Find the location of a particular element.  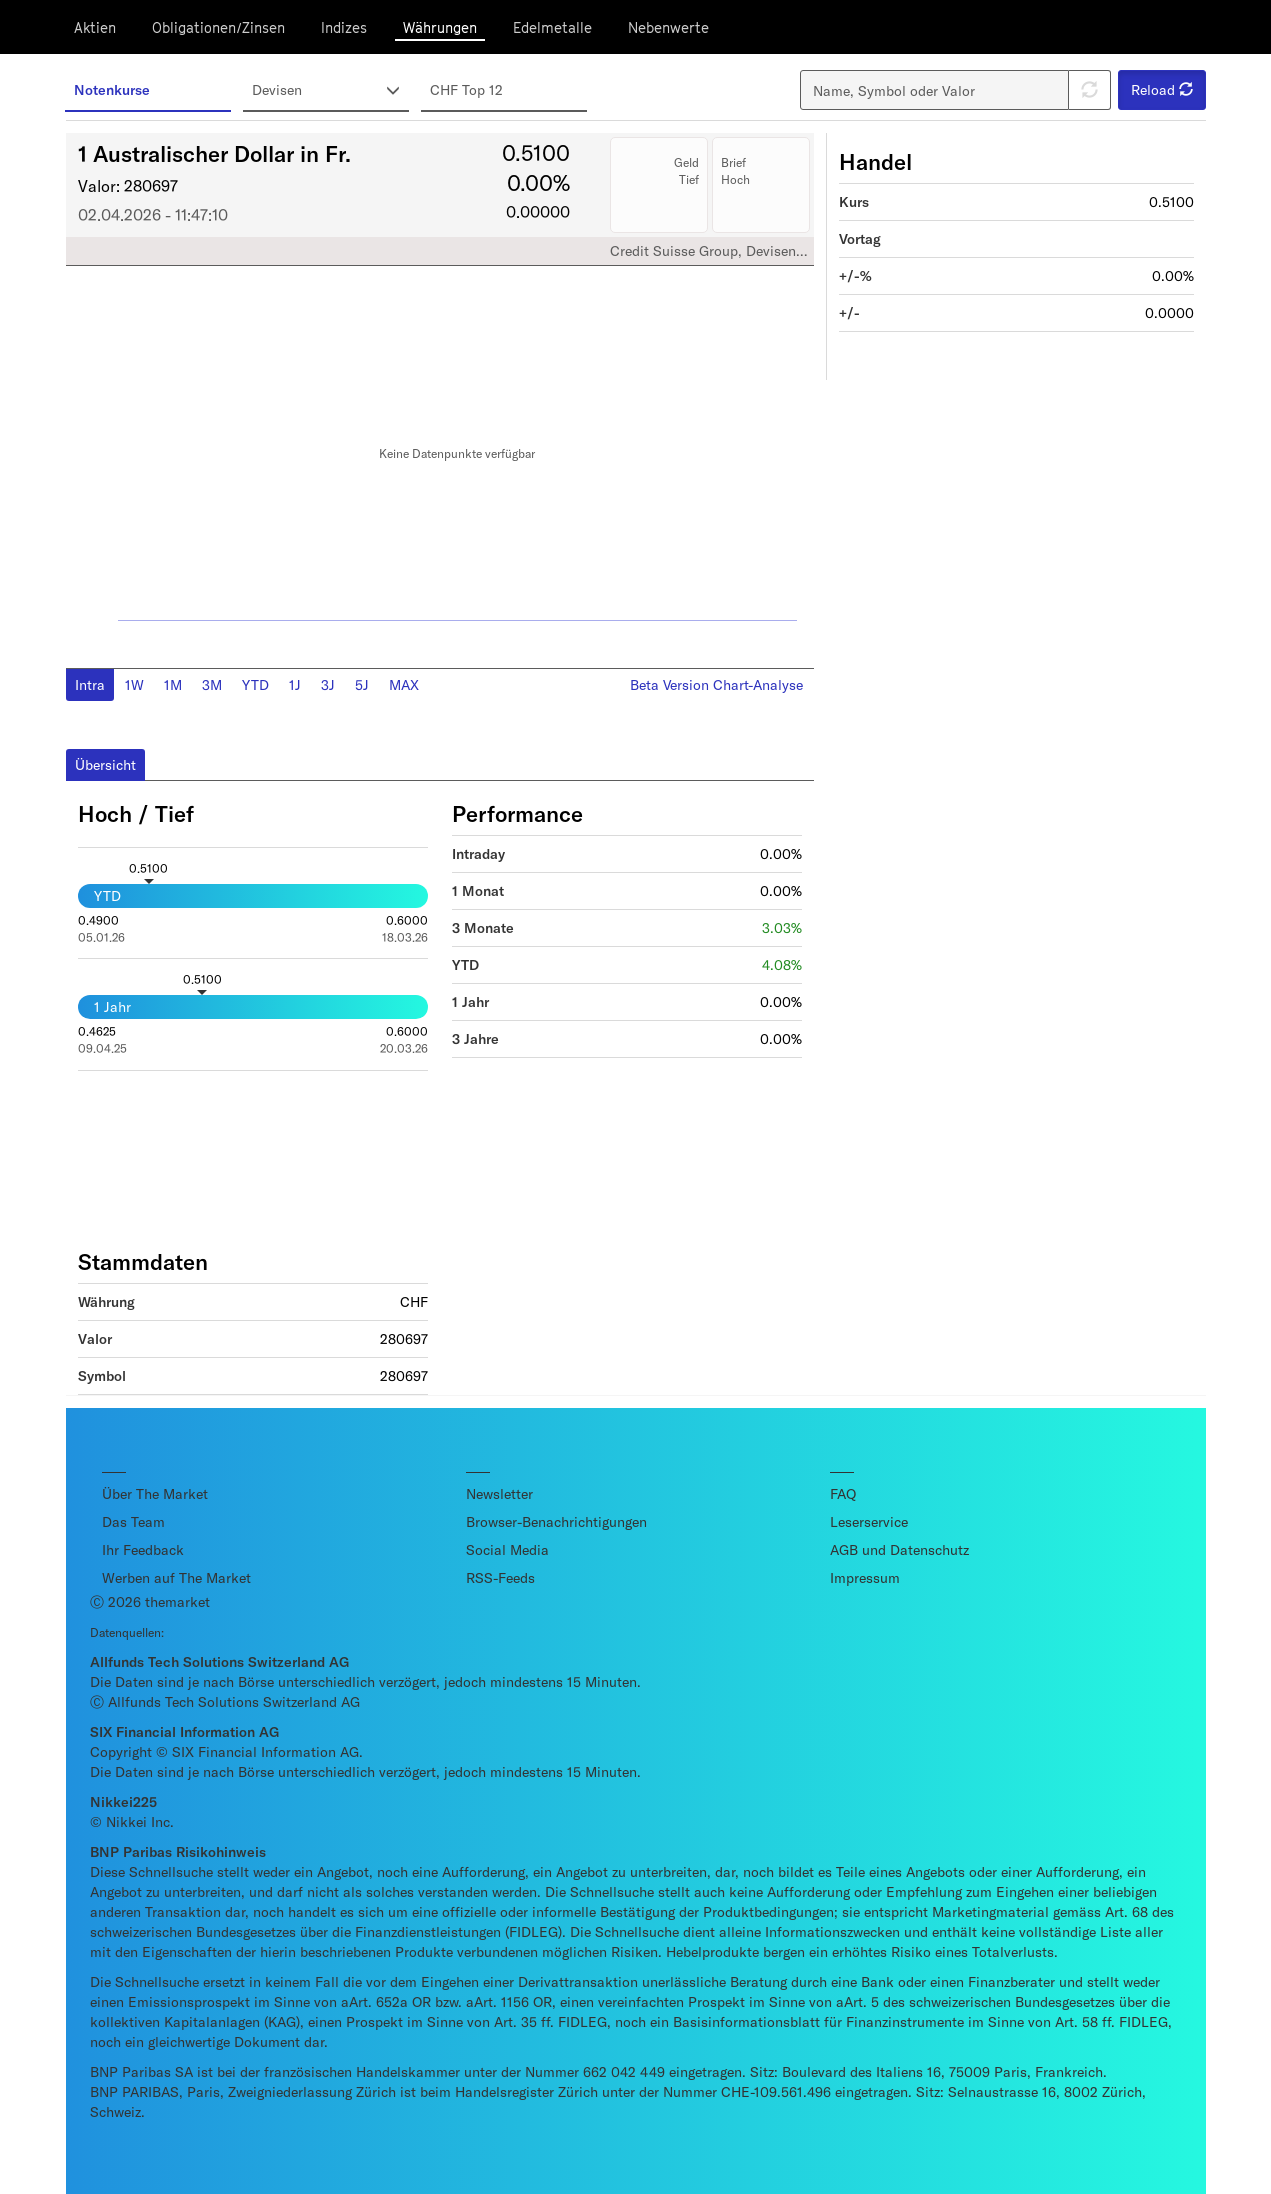

1 Australischer Dollar in Fr. is located at coordinates (214, 153).